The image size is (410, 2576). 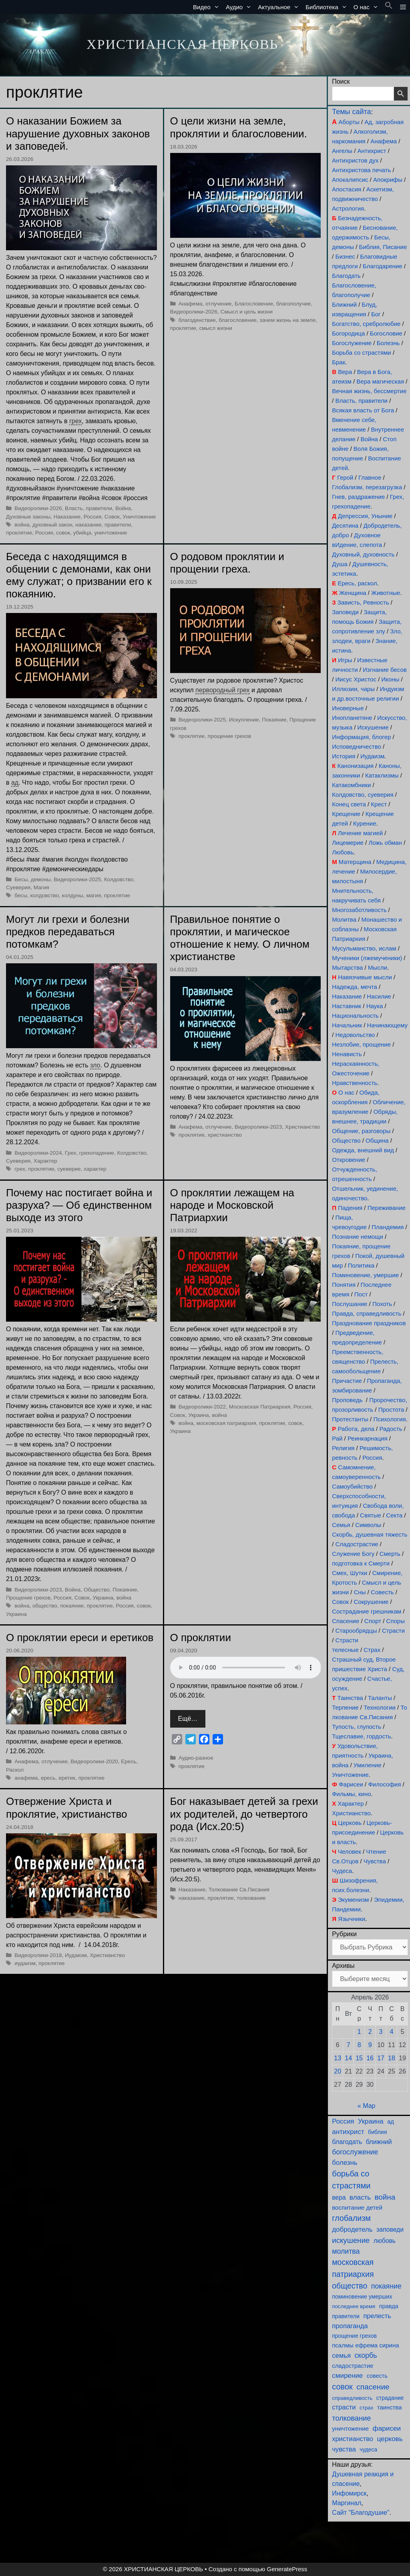 I want to click on ХРИСТИАНСКАЯ ЦЕРКОВЬ, so click(x=182, y=44).